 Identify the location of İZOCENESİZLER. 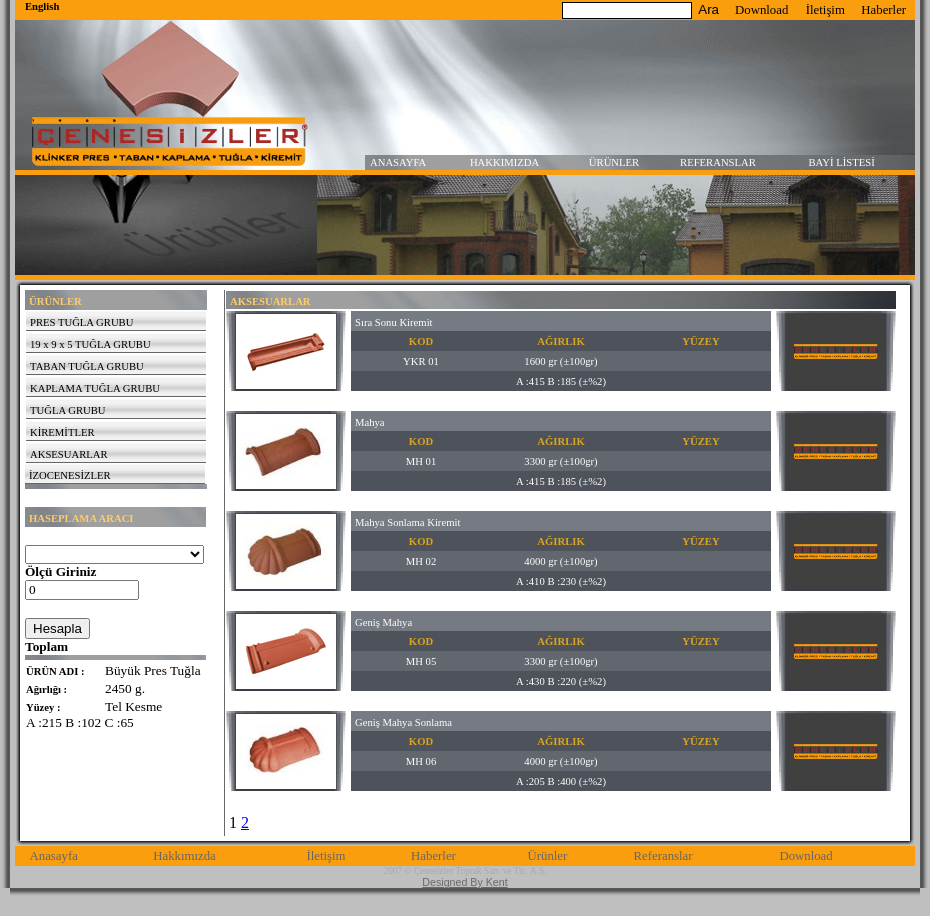
(70, 475).